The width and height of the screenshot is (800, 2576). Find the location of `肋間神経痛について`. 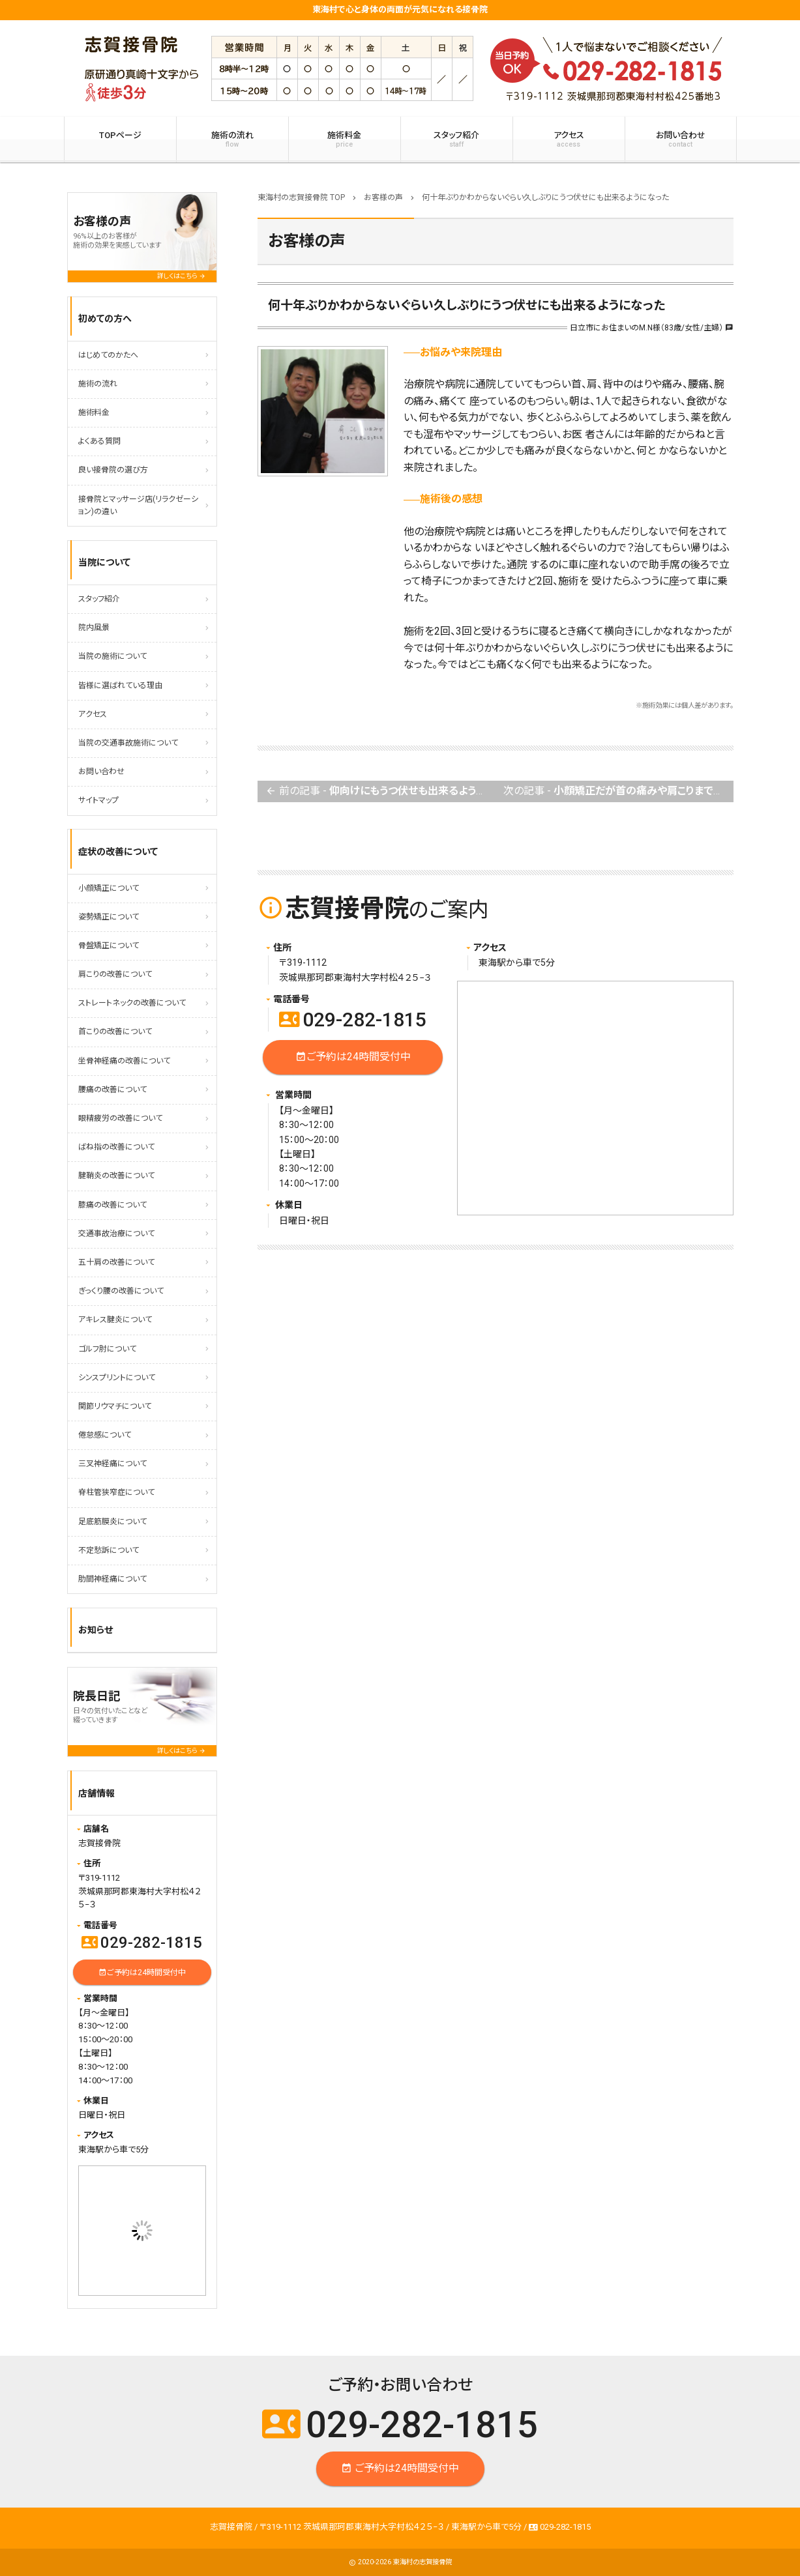

肋間神経痛について is located at coordinates (112, 1579).